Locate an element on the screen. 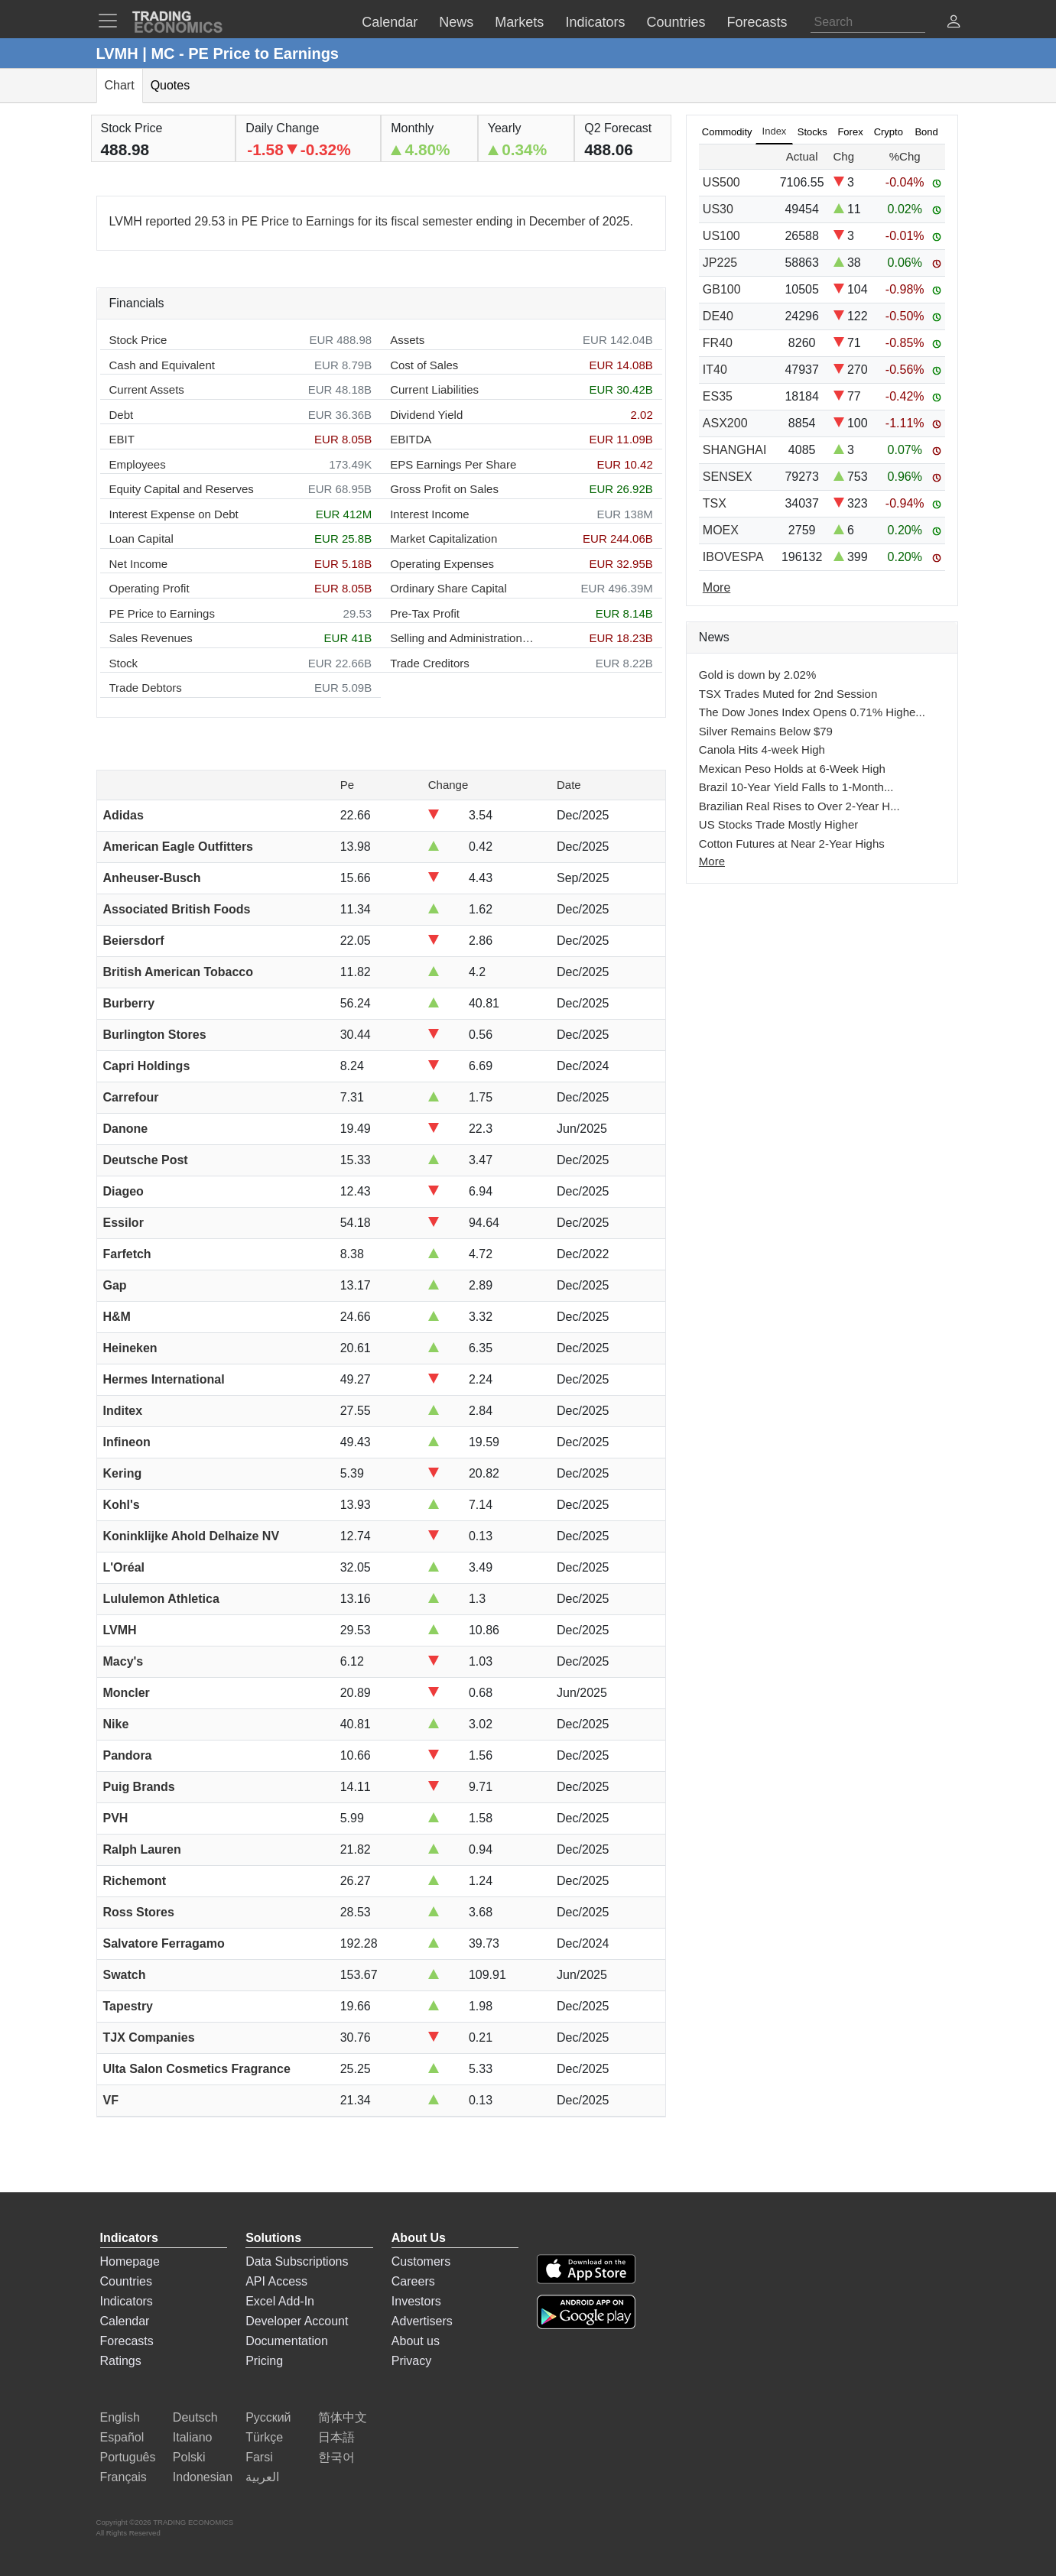  Cost of Sales is located at coordinates (424, 364).